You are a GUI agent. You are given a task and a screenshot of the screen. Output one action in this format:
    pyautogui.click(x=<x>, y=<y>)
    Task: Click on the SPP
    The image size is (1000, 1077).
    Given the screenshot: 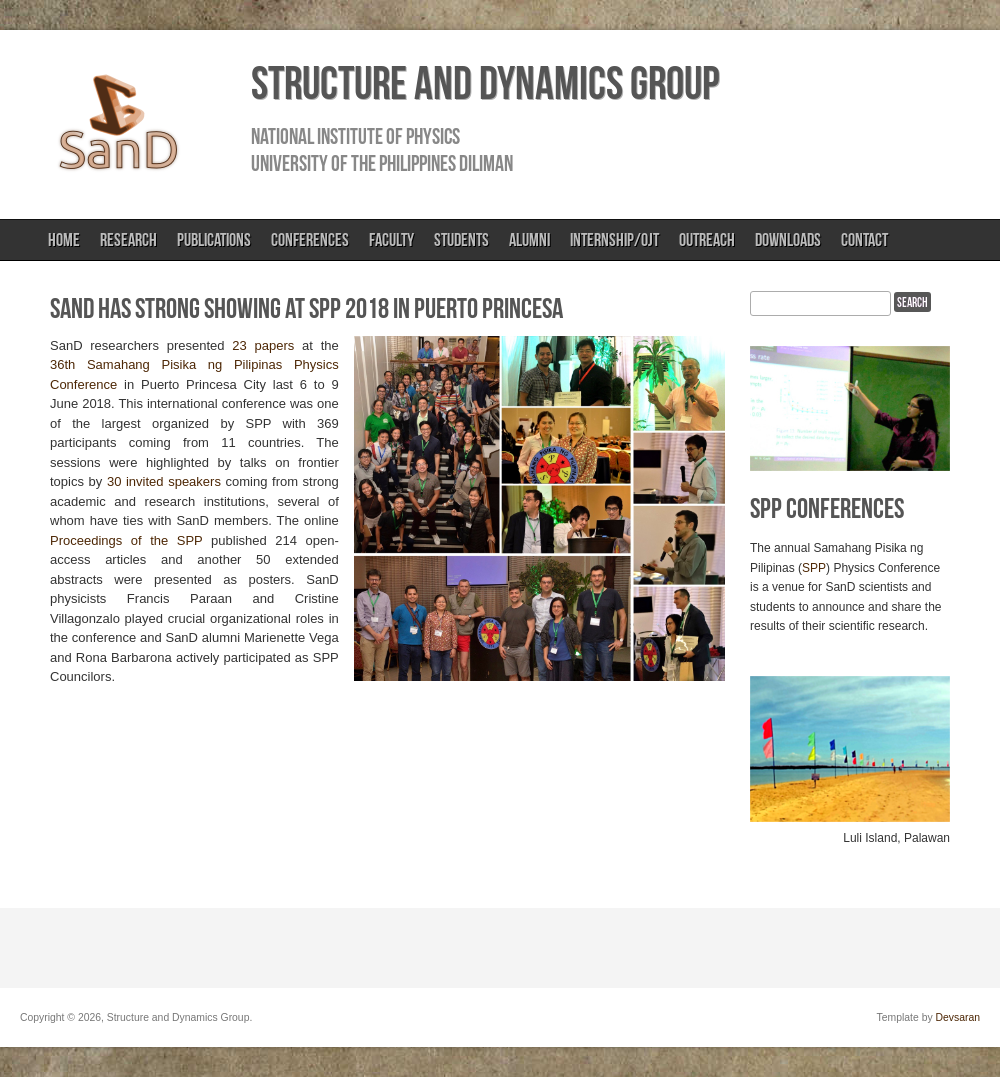 What is the action you would take?
    pyautogui.click(x=814, y=568)
    